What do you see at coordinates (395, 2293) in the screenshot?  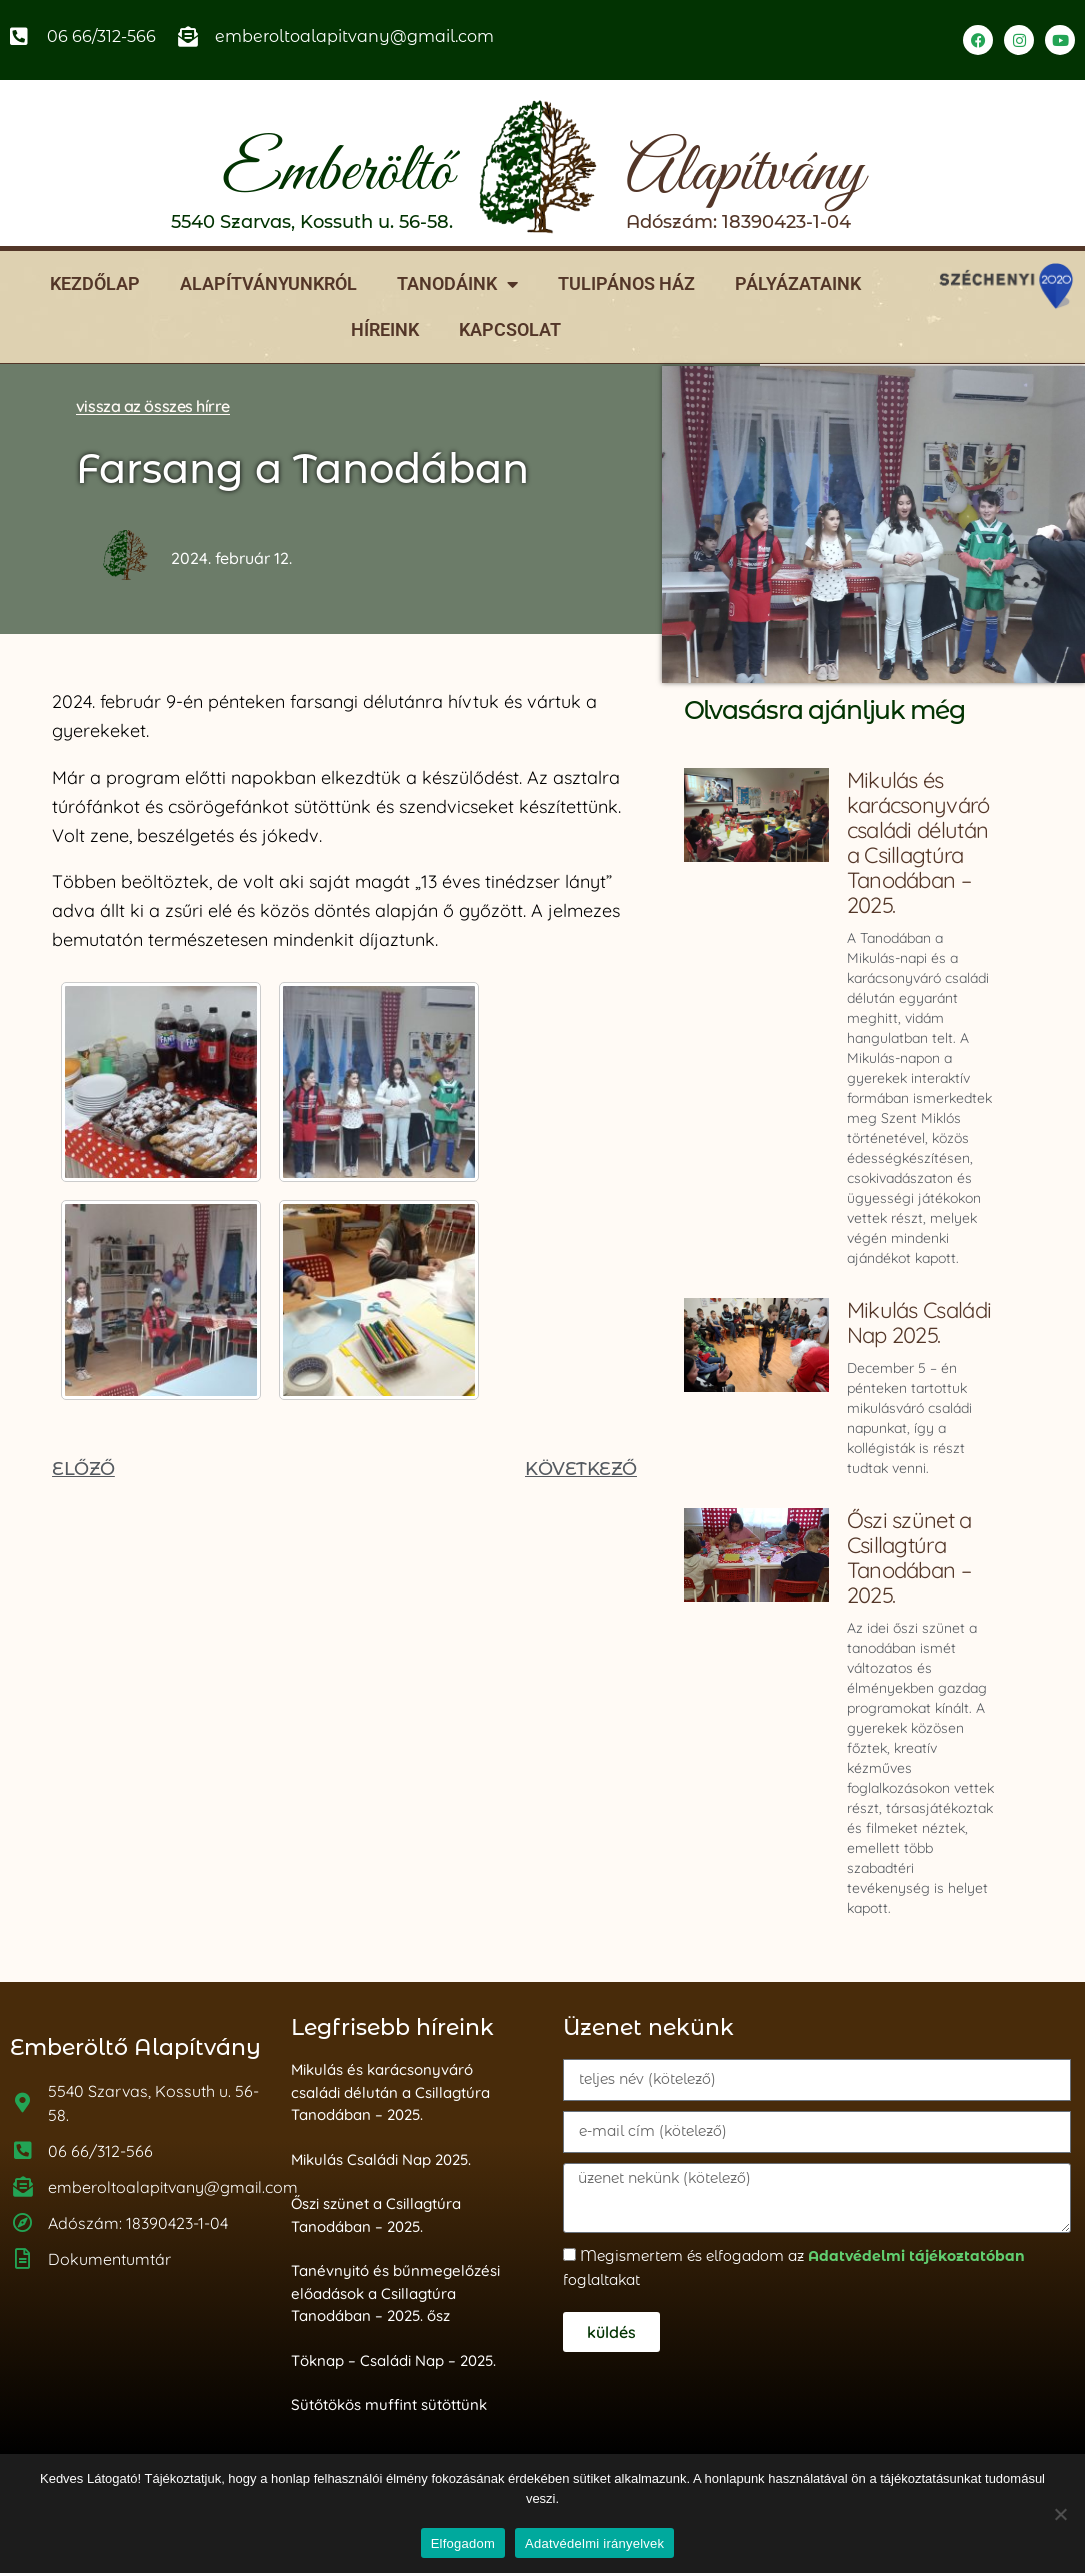 I see `Tanévnyitó és bűnmegelőzési előadások a Csillagtúra Tanodában – 2025. ősz` at bounding box center [395, 2293].